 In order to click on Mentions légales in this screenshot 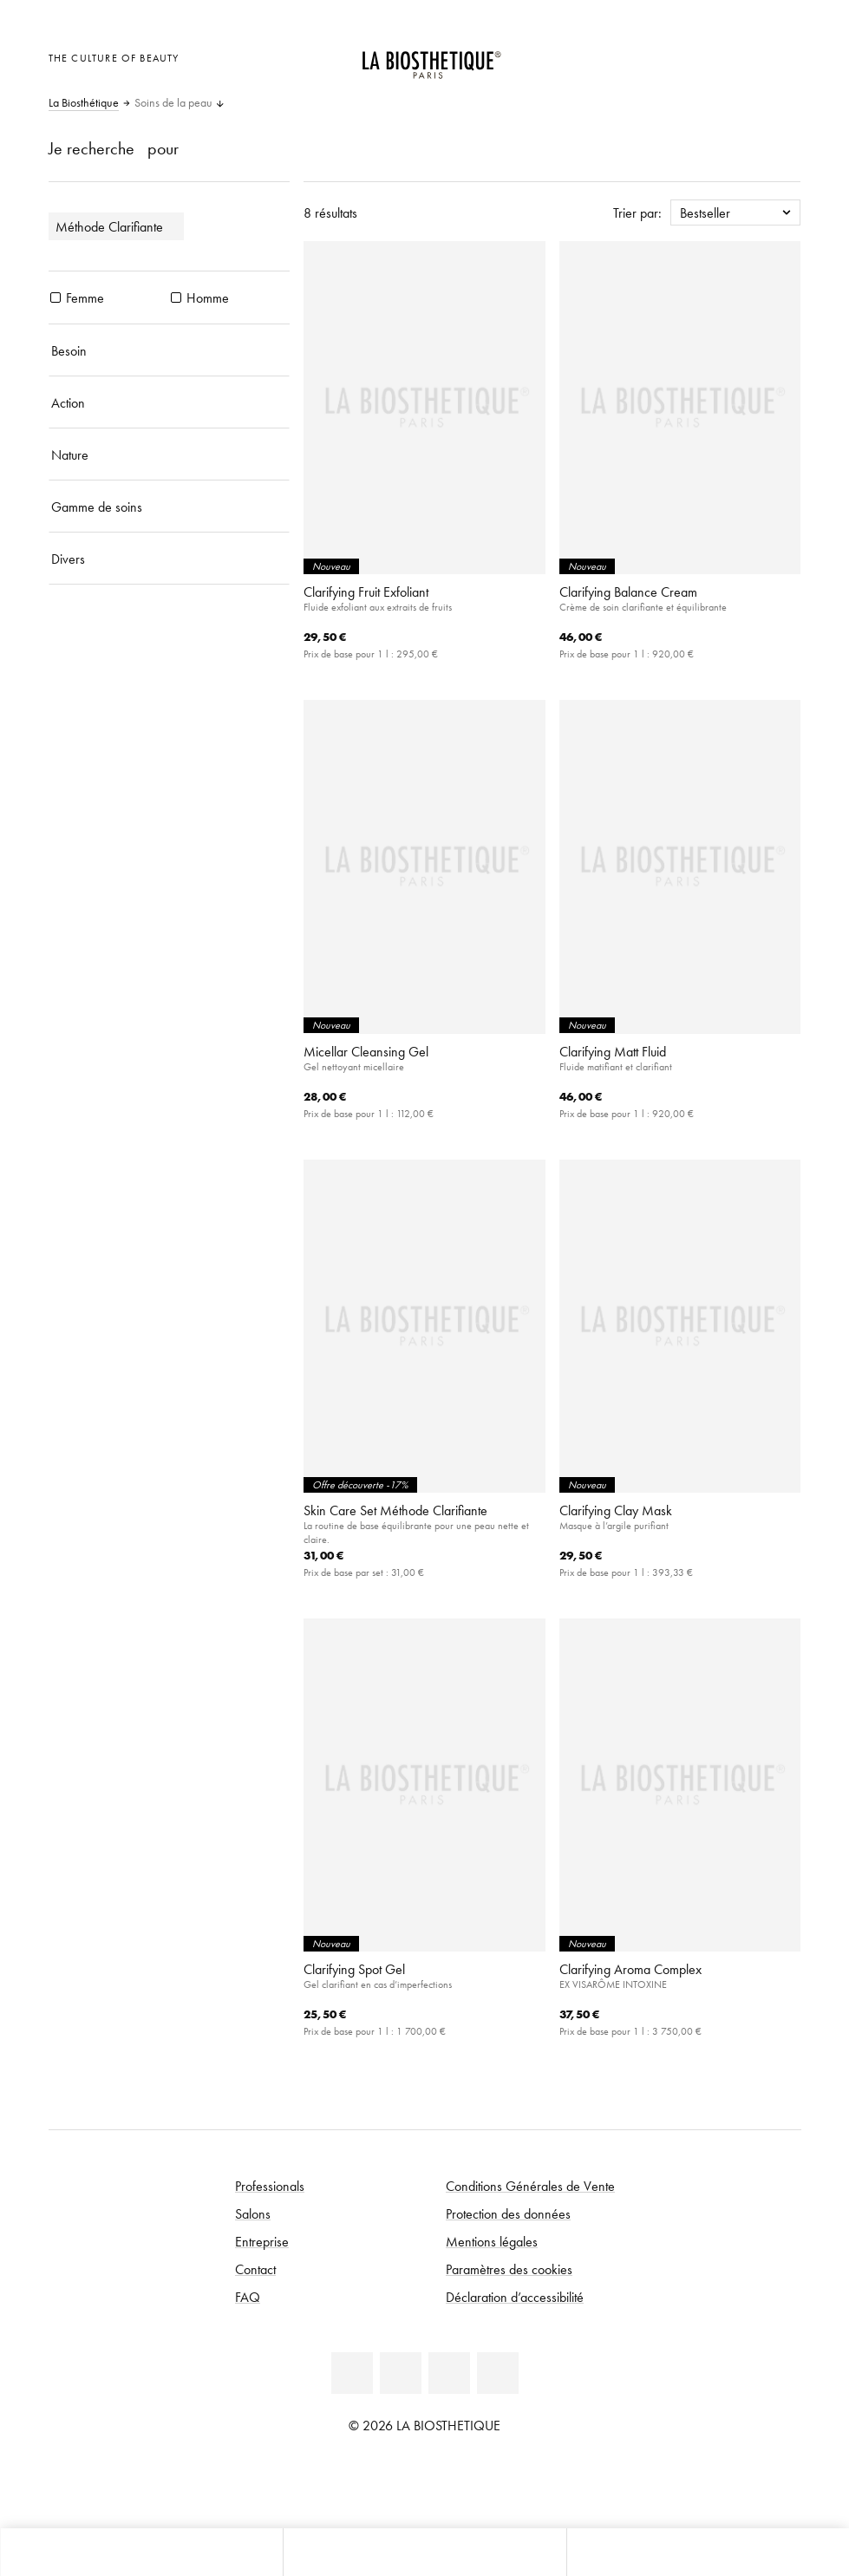, I will do `click(492, 2241)`.